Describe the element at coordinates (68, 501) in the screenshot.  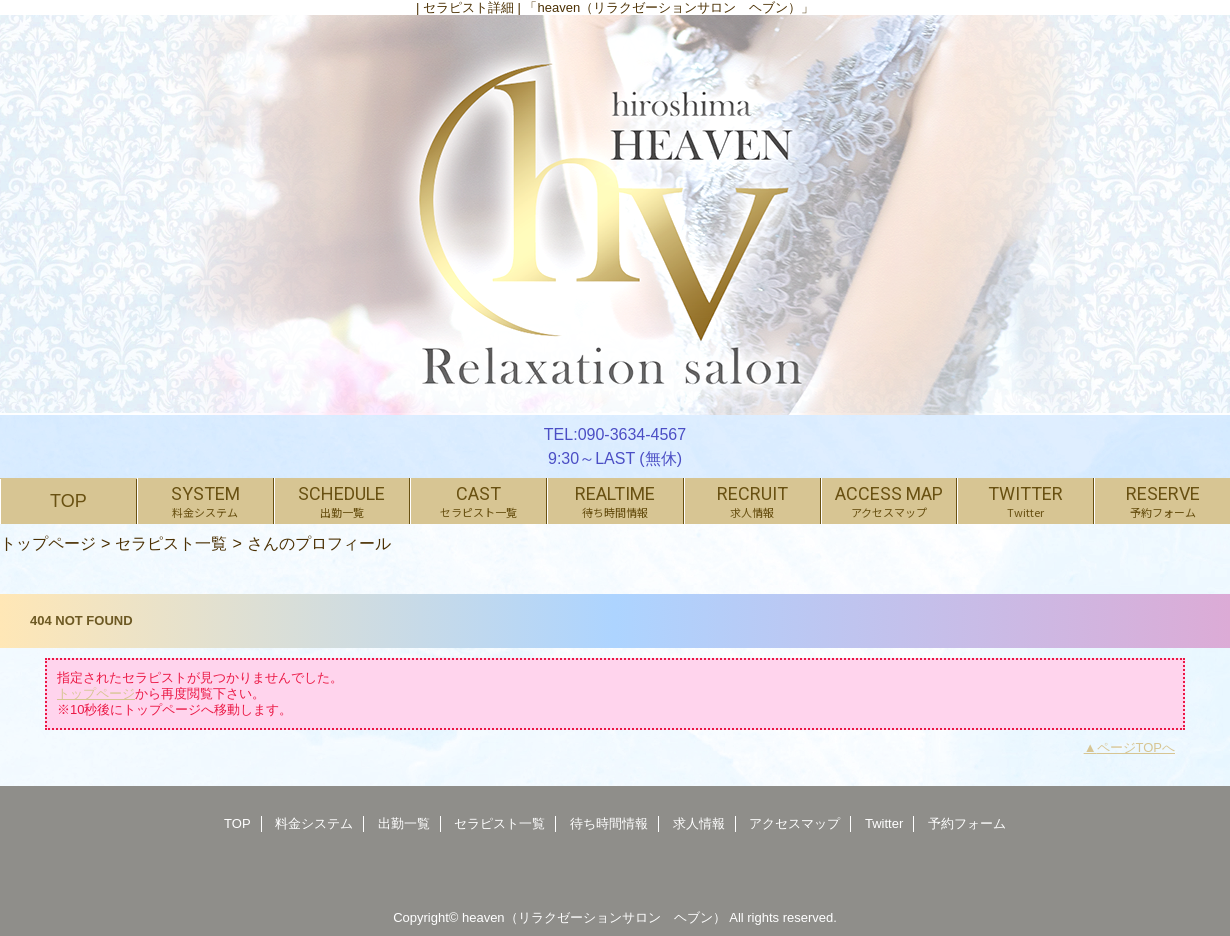
I see `TOP` at that location.